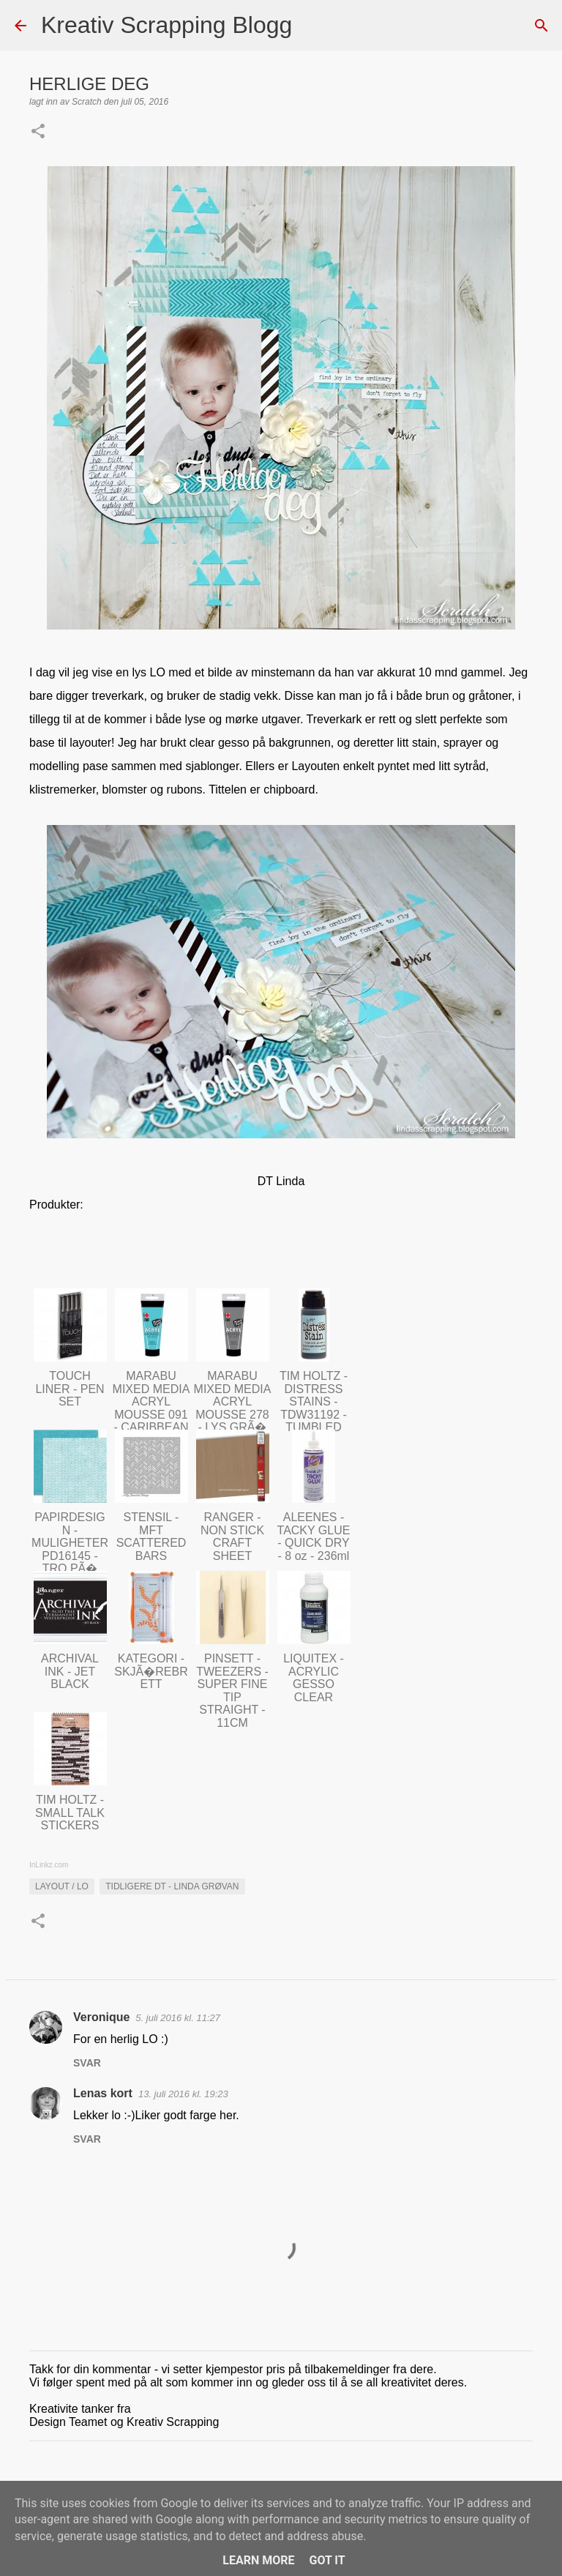 The height and width of the screenshot is (2576, 562). What do you see at coordinates (258, 2560) in the screenshot?
I see `Learn More` at bounding box center [258, 2560].